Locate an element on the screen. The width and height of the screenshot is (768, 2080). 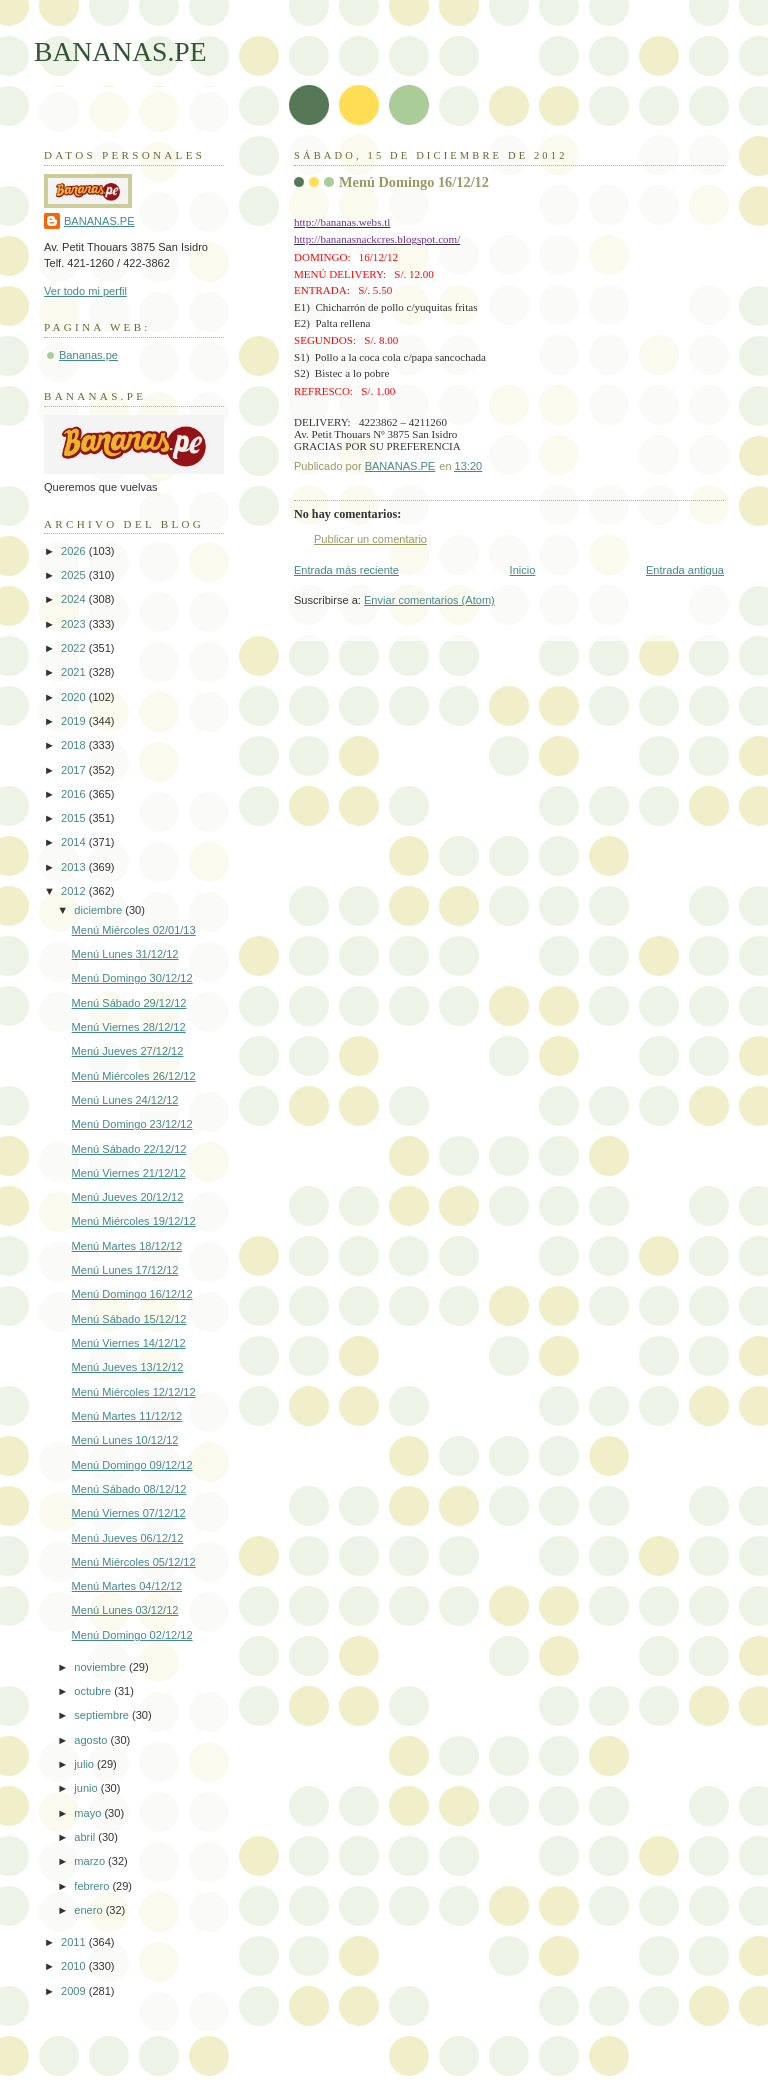
Menú Miércoles 26/12/12 is located at coordinates (134, 1076).